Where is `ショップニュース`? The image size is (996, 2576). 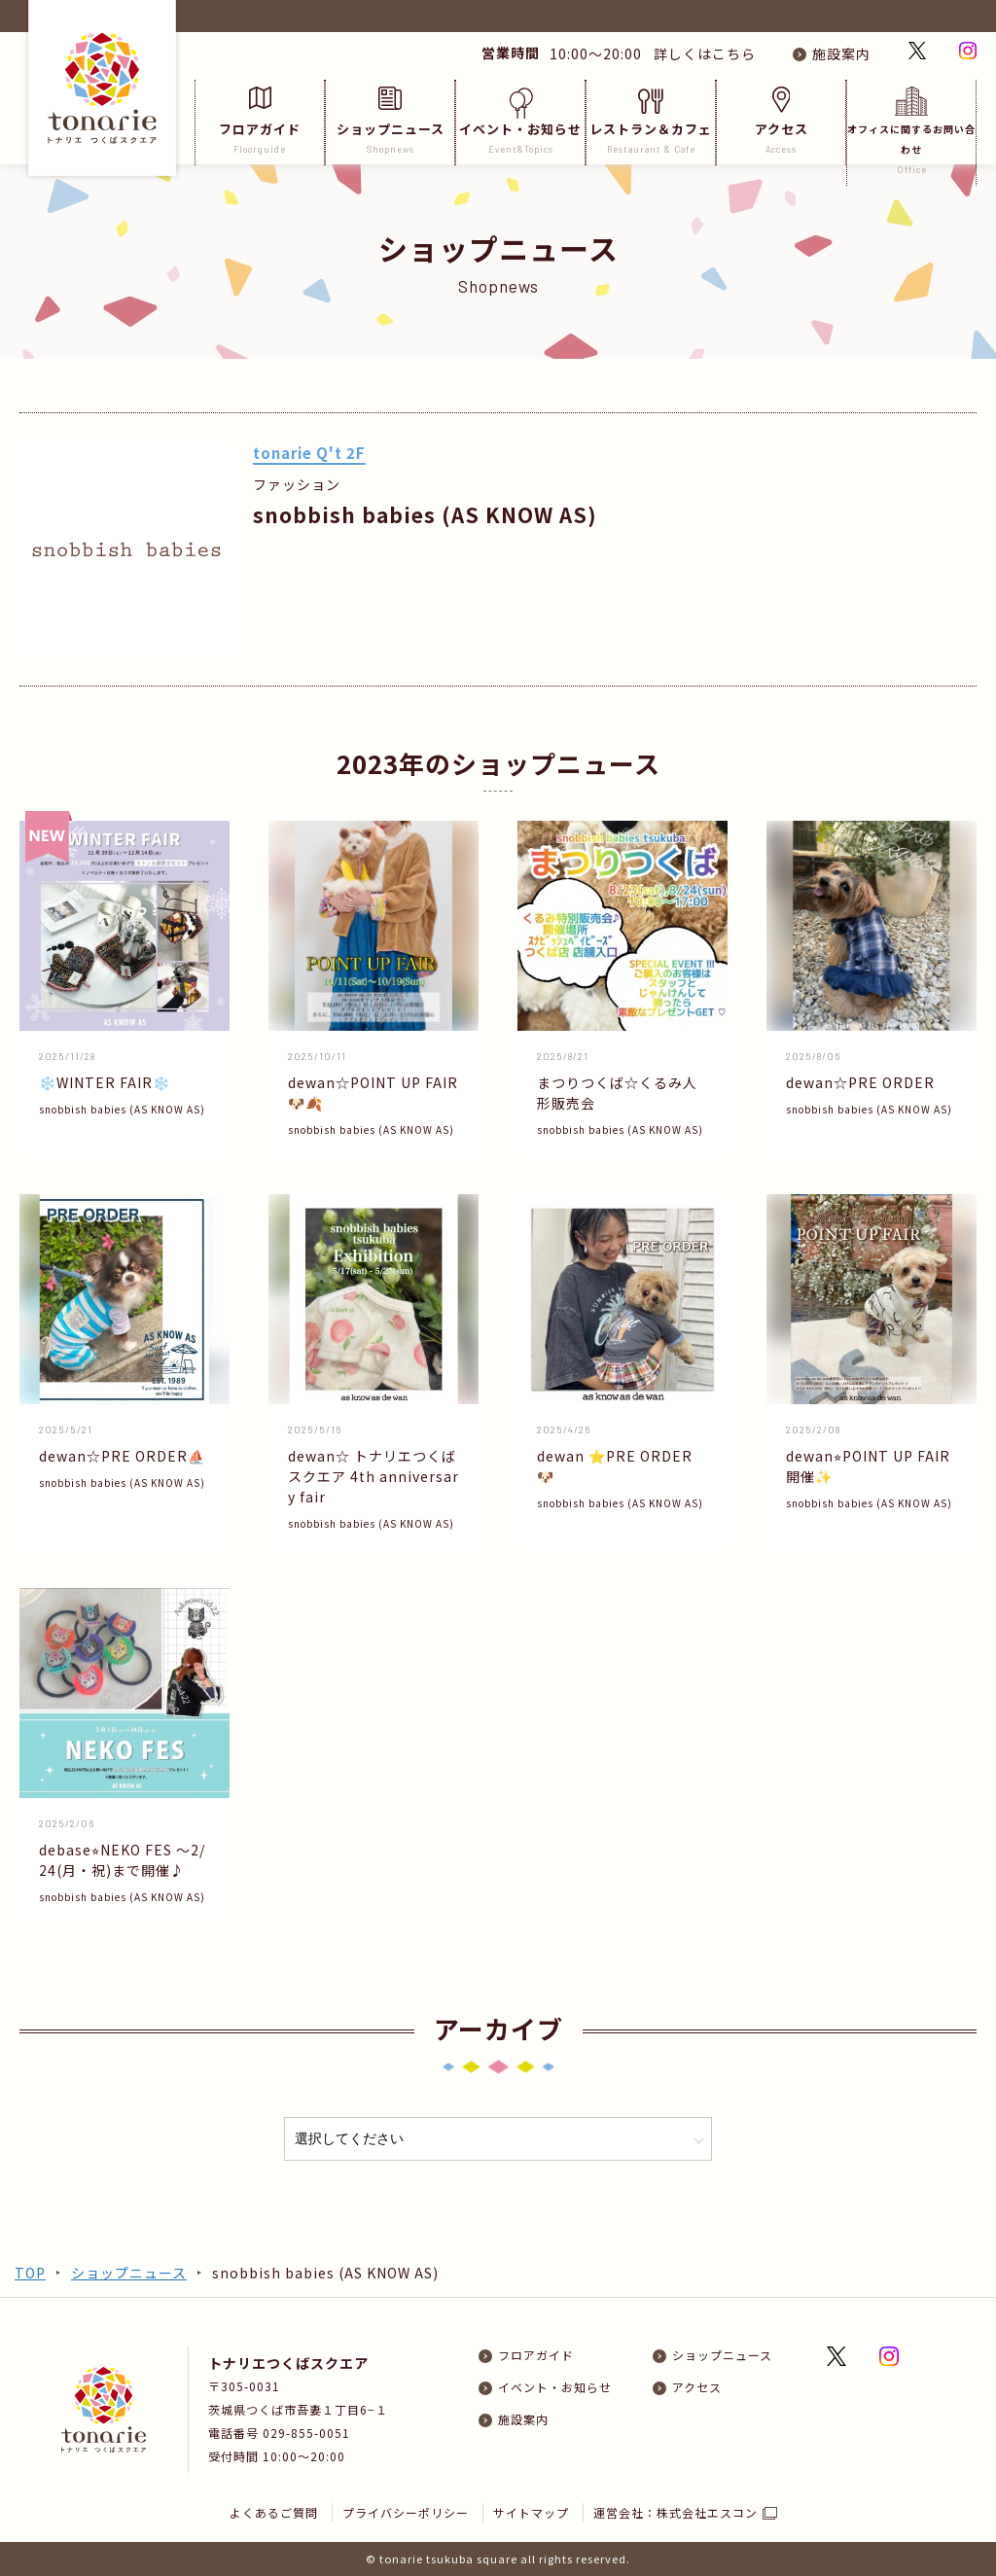 ショップニュース is located at coordinates (390, 121).